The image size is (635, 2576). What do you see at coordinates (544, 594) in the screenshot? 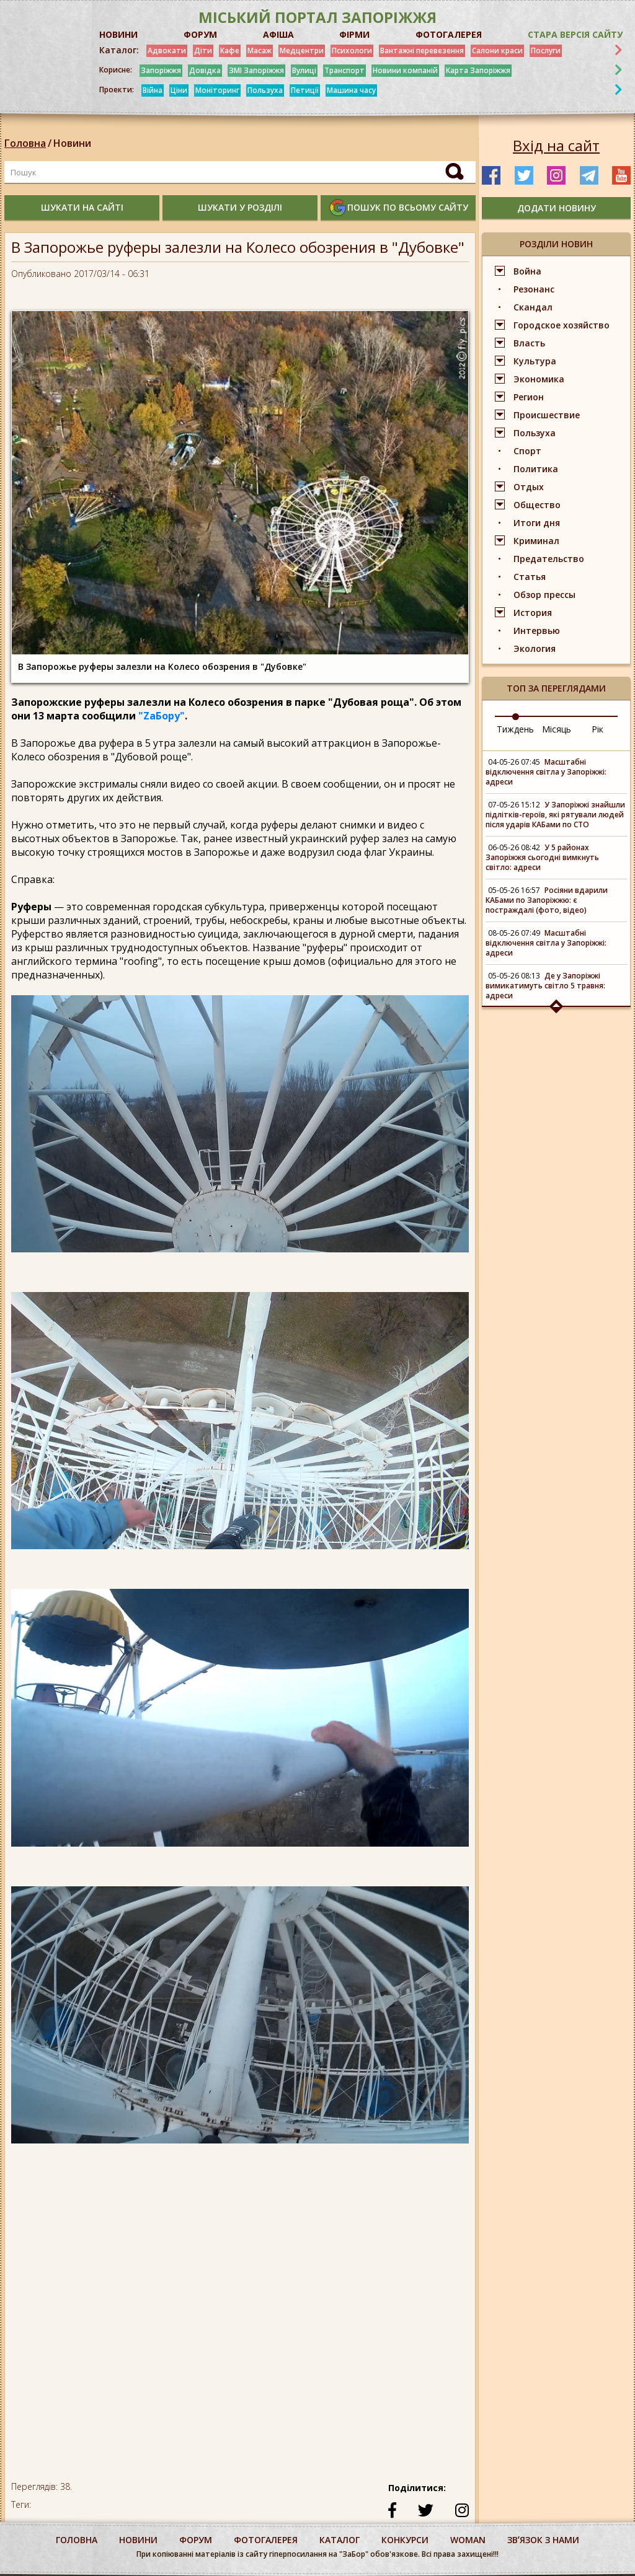
I see `Обзор прессы` at bounding box center [544, 594].